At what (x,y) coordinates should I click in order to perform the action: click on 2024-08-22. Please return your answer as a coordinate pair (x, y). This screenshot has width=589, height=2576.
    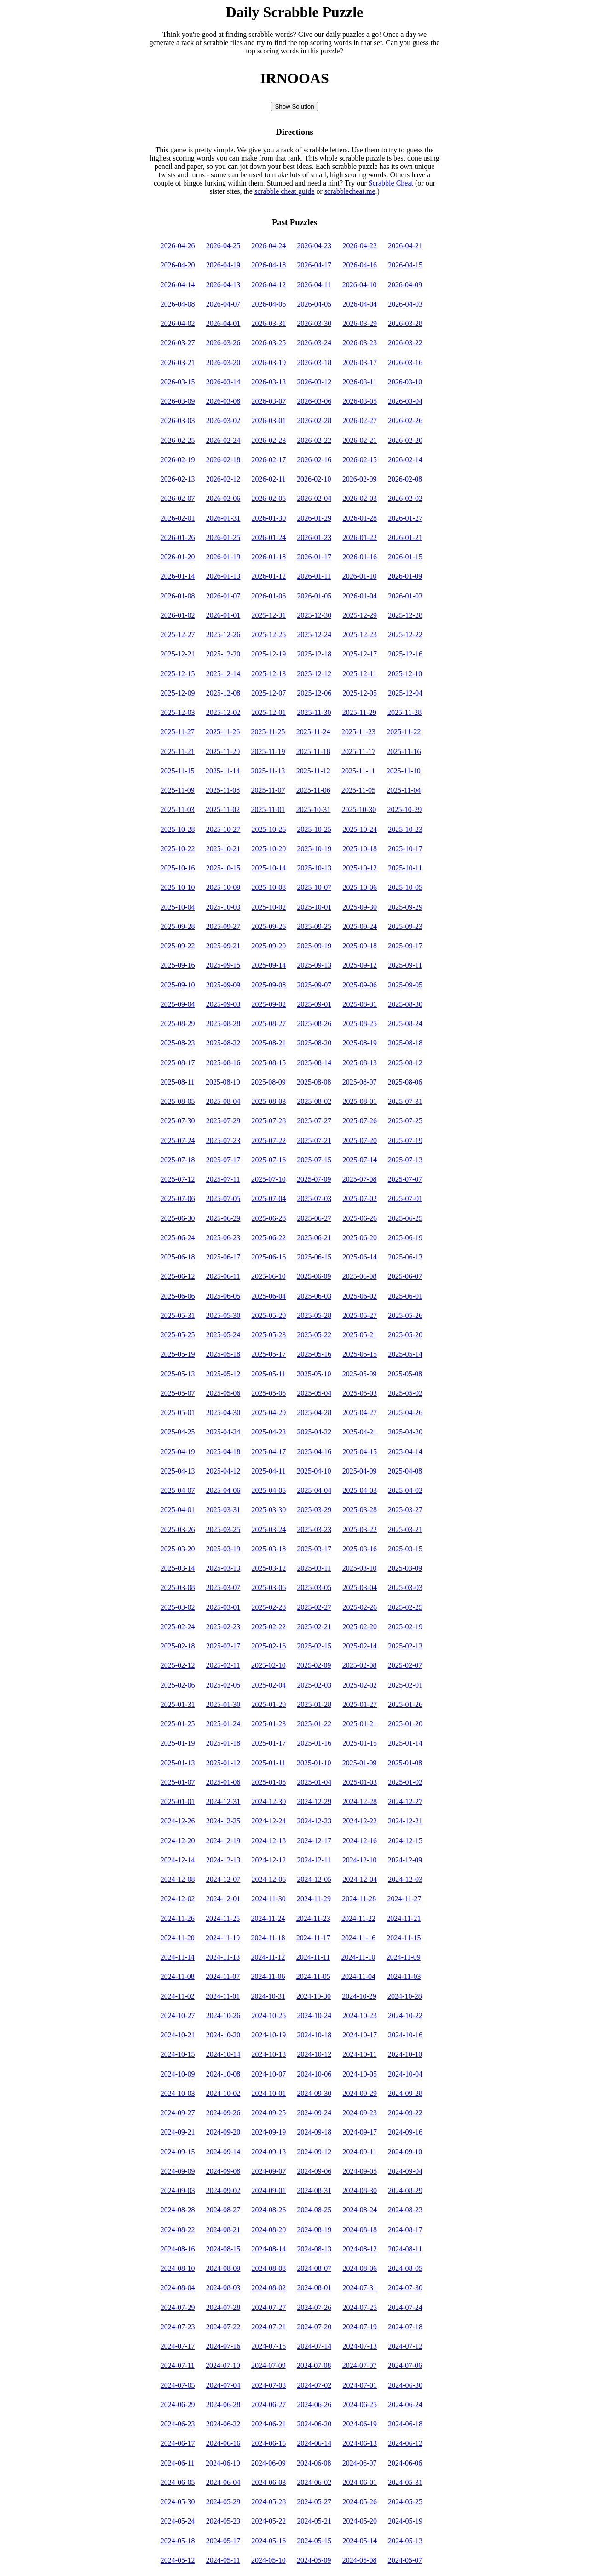
    Looking at the image, I should click on (178, 2230).